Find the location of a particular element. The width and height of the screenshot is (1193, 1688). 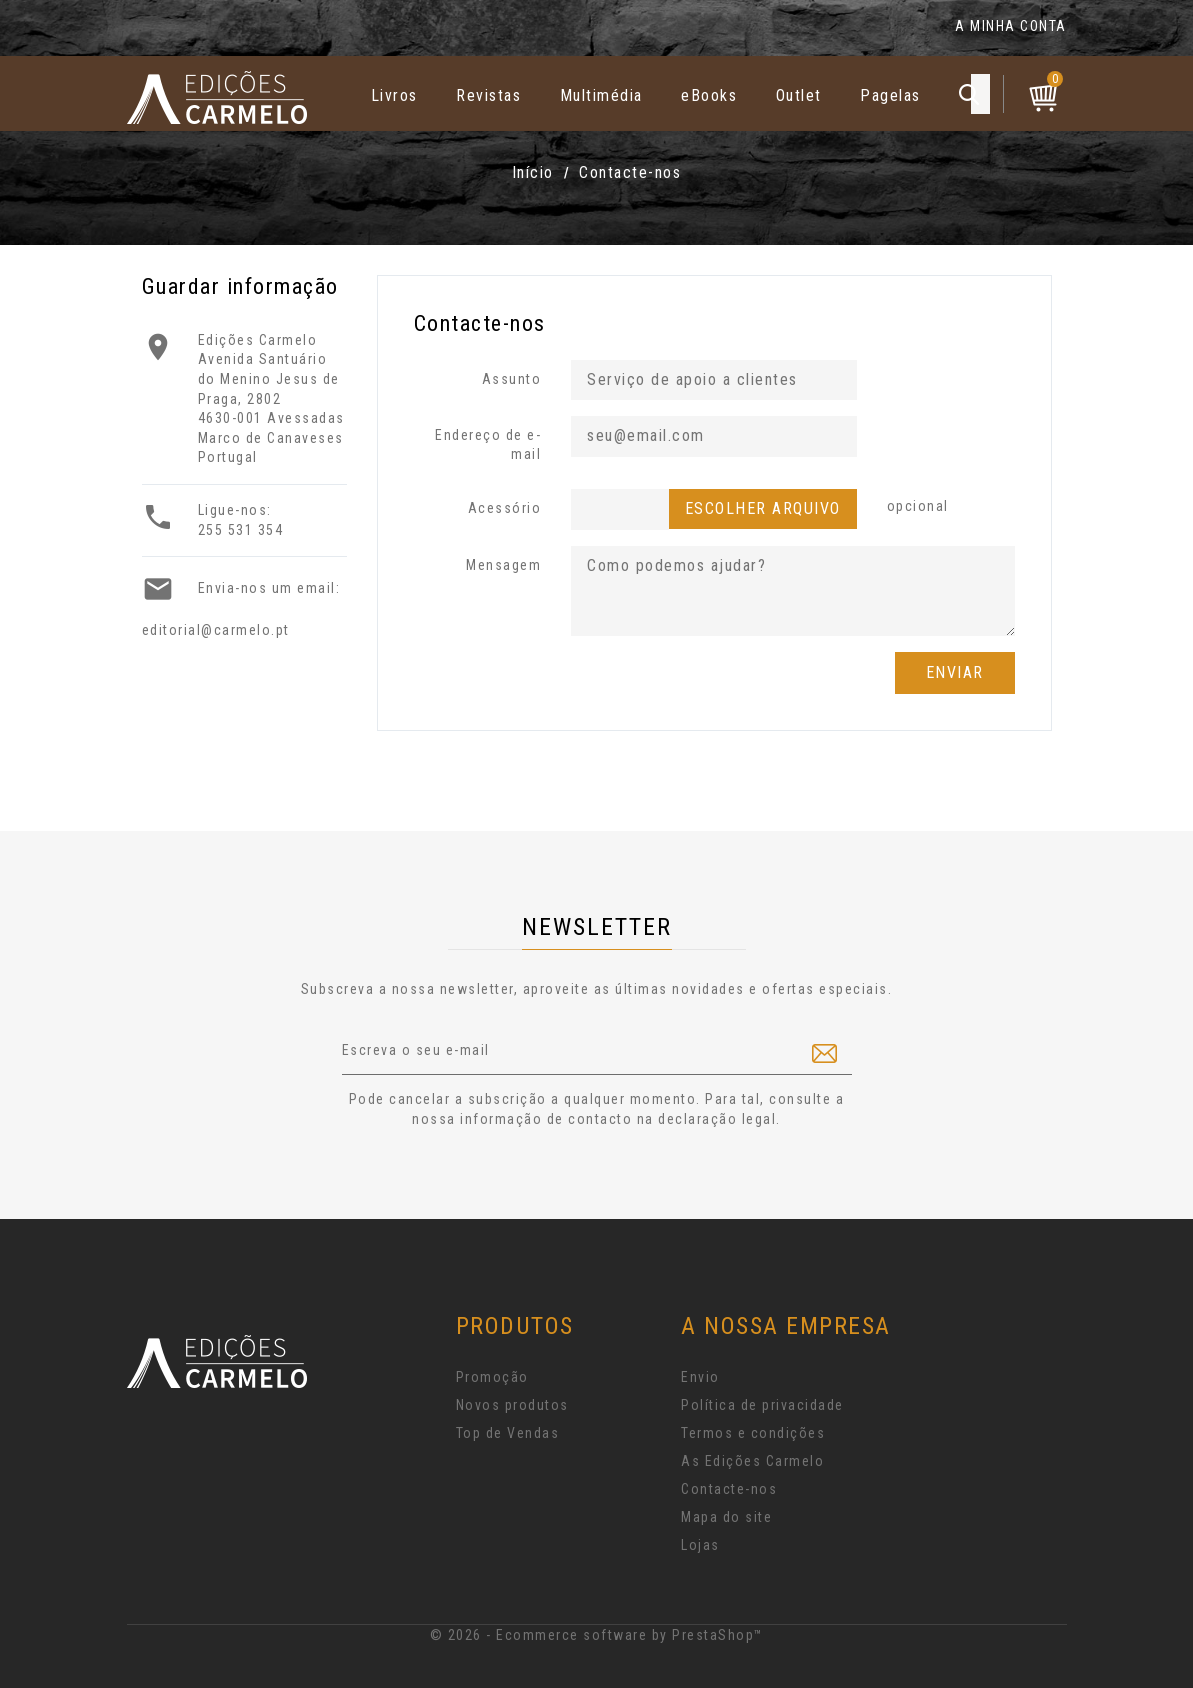

Revistas is located at coordinates (488, 95).